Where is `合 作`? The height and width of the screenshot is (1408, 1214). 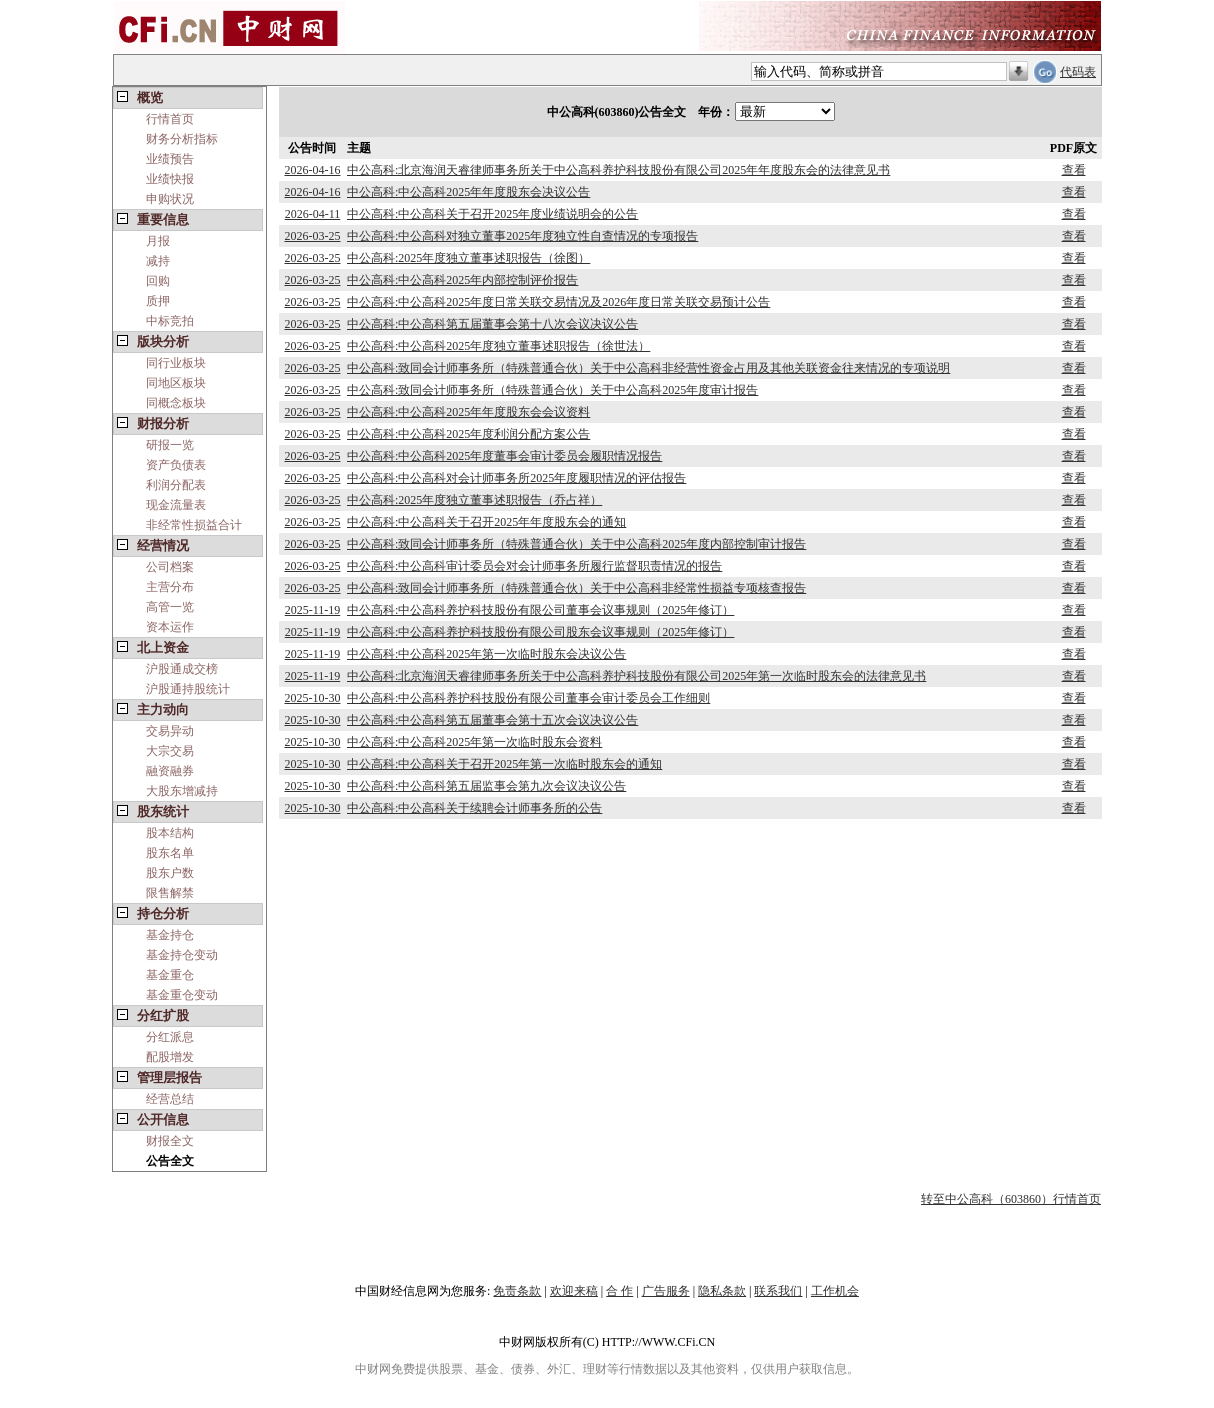
合 作 is located at coordinates (619, 1291).